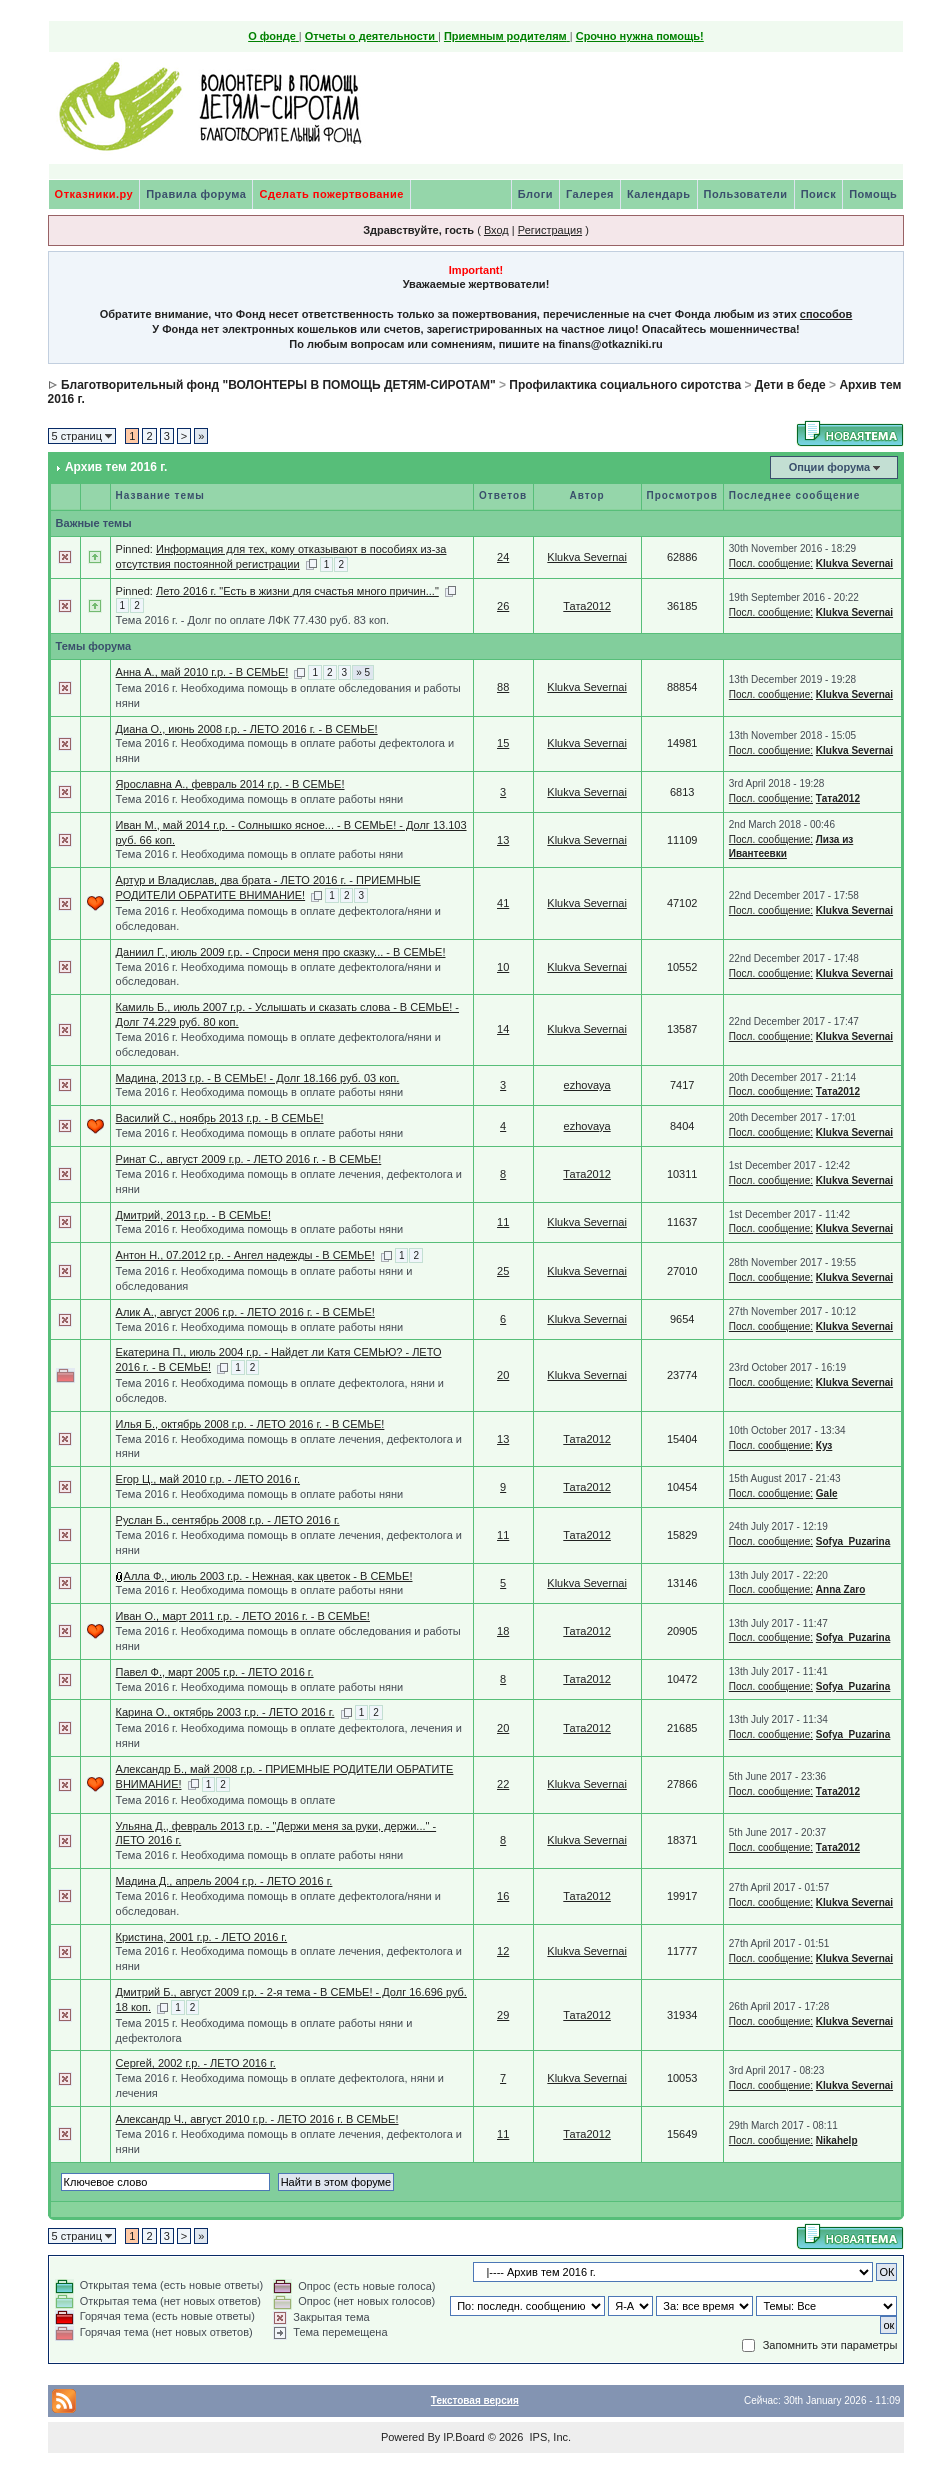 This screenshot has width=952, height=2473. I want to click on способов, so click(826, 314).